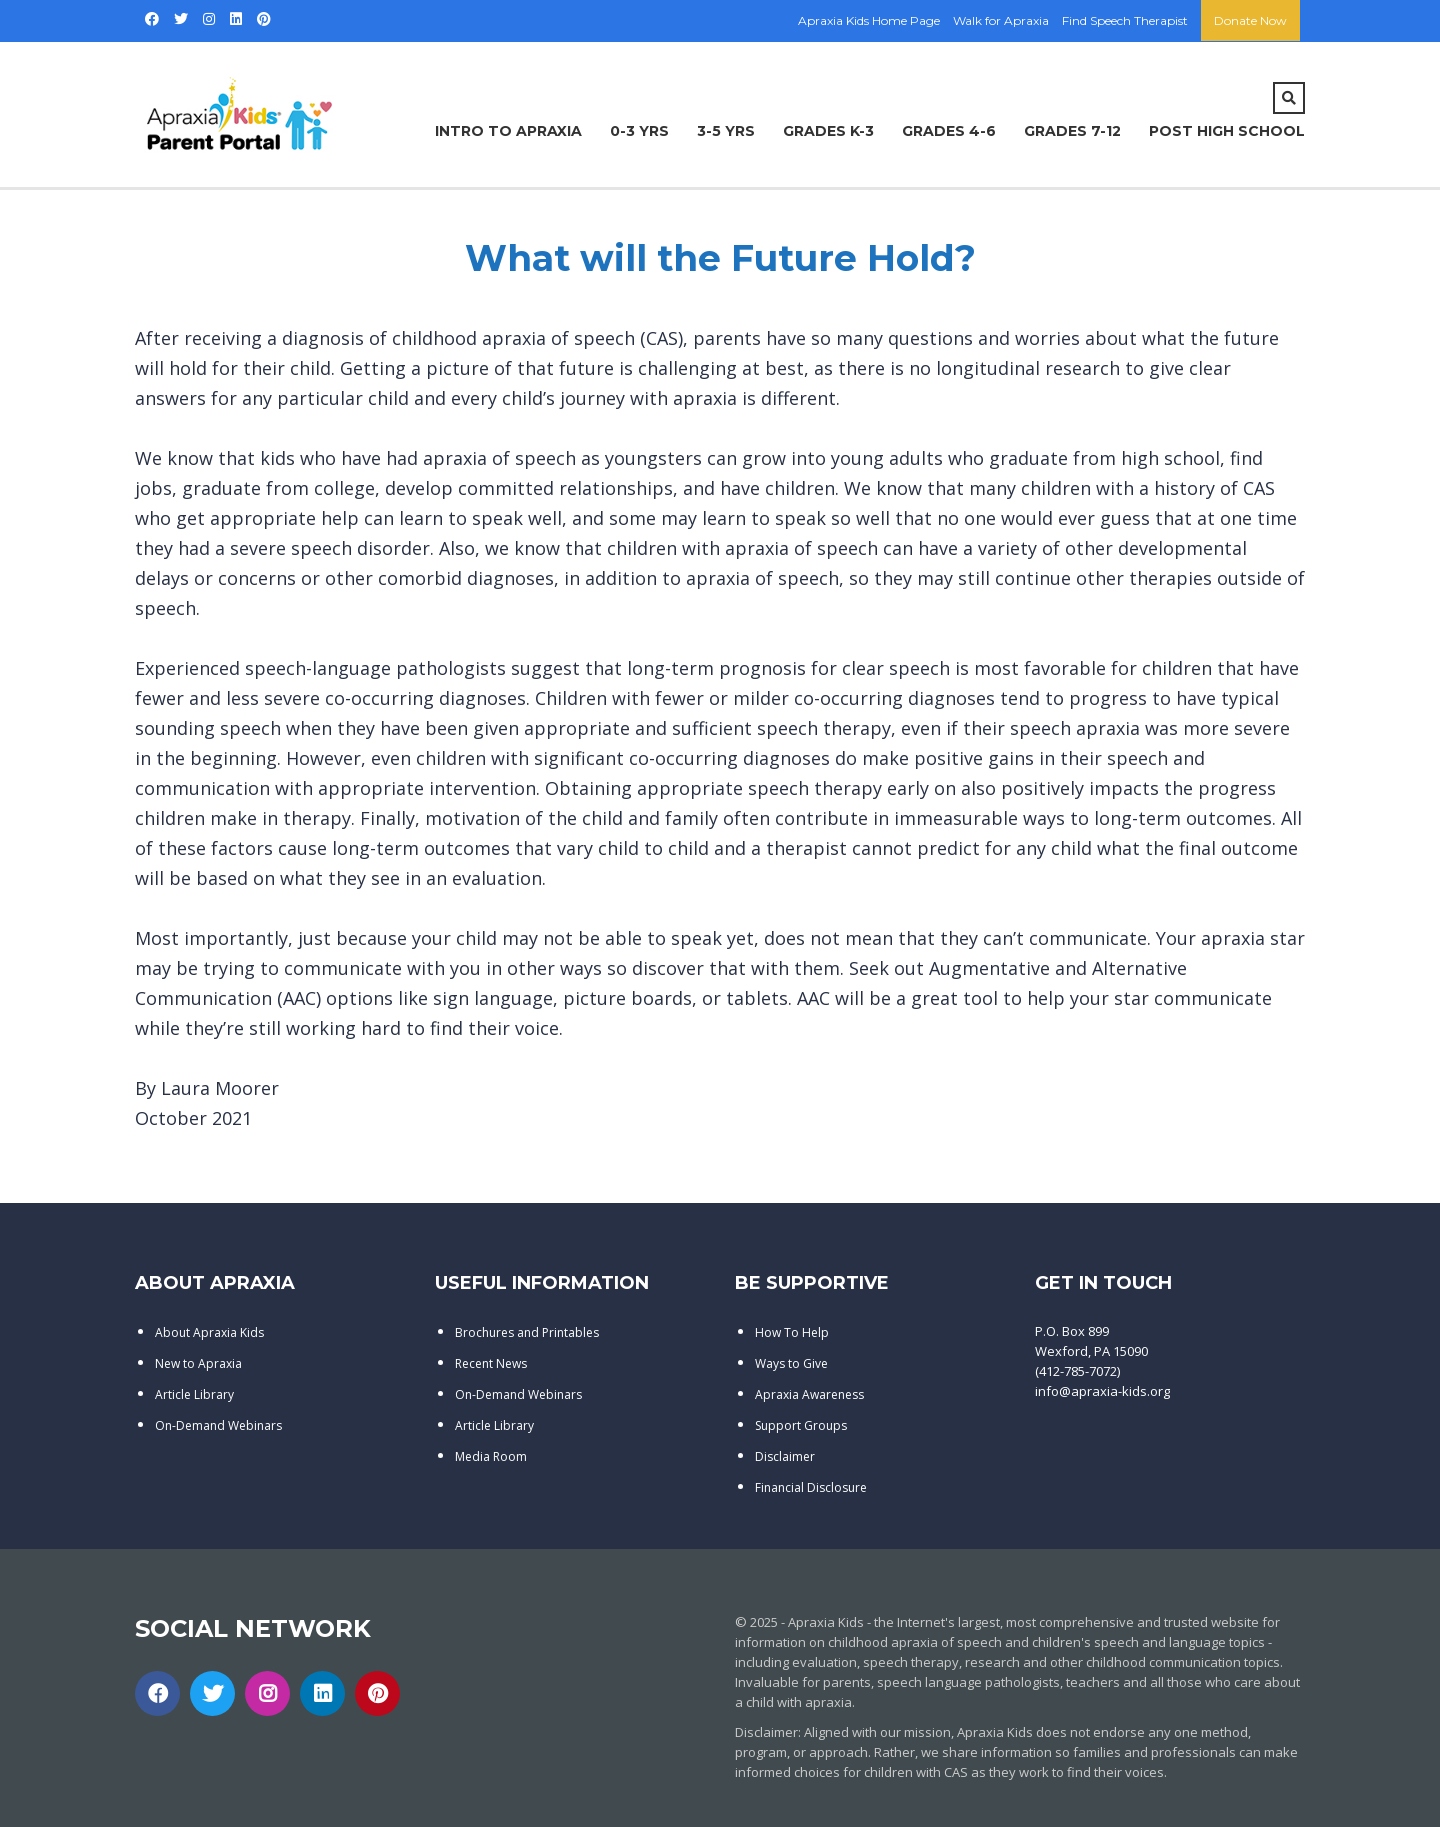  Describe the element at coordinates (1001, 20) in the screenshot. I see `Walk for Apraxia` at that location.